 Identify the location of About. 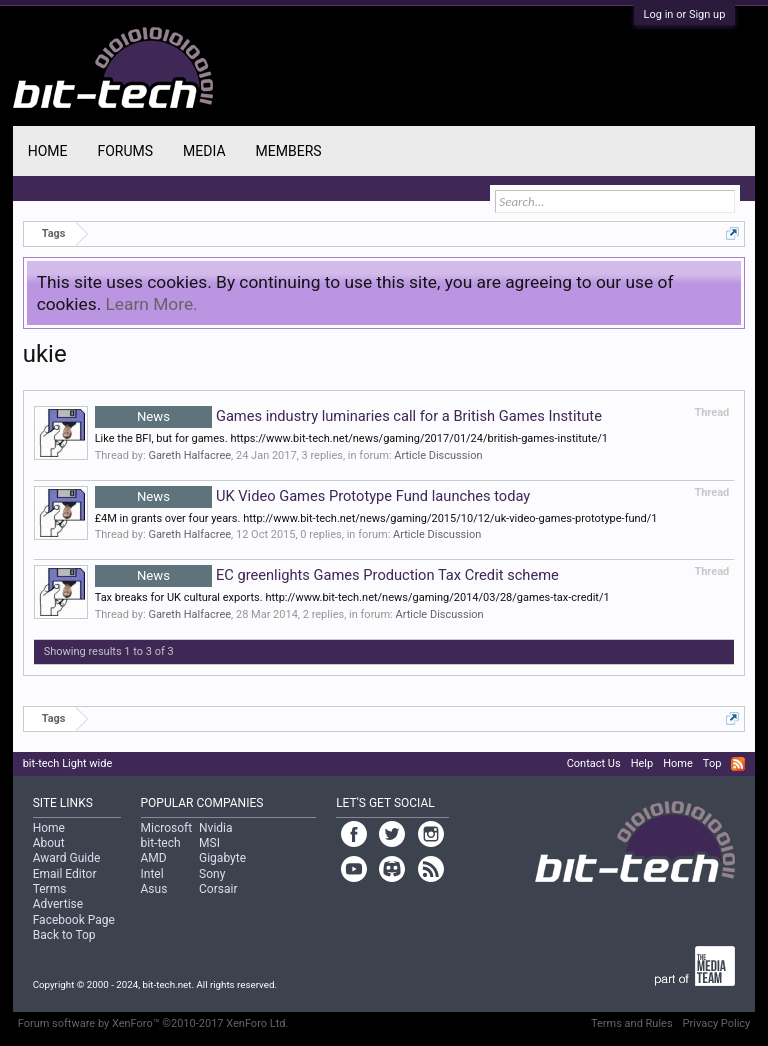
(49, 843).